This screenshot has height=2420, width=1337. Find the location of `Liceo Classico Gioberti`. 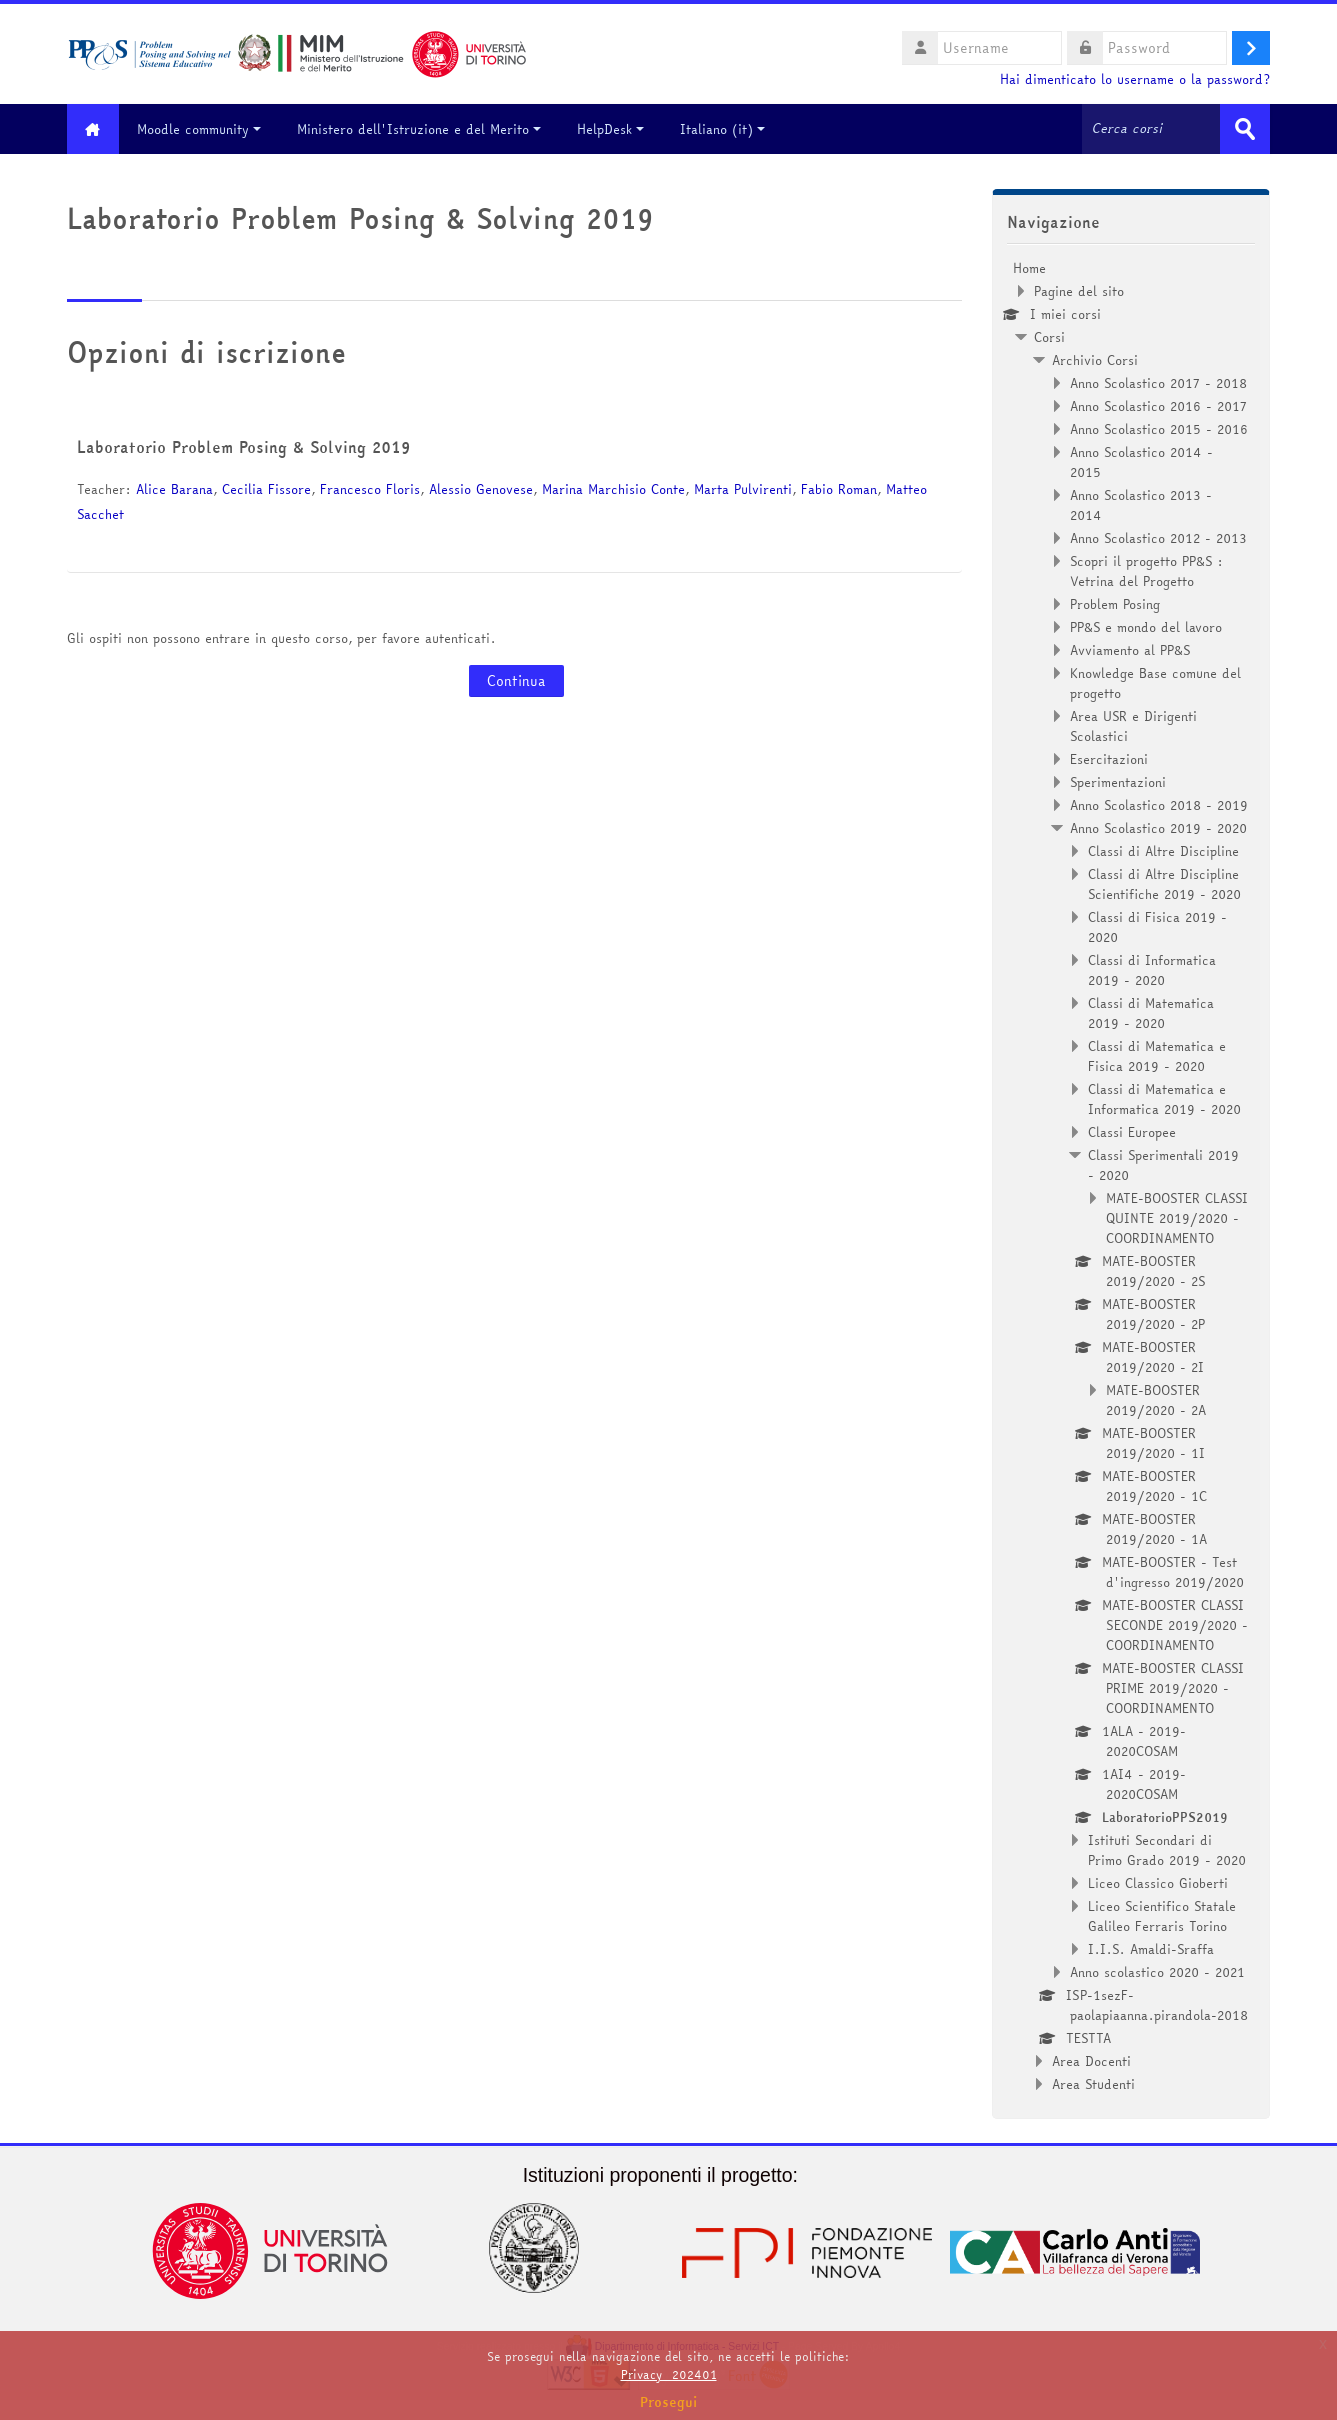

Liceo Classico Gioberti is located at coordinates (1158, 1883).